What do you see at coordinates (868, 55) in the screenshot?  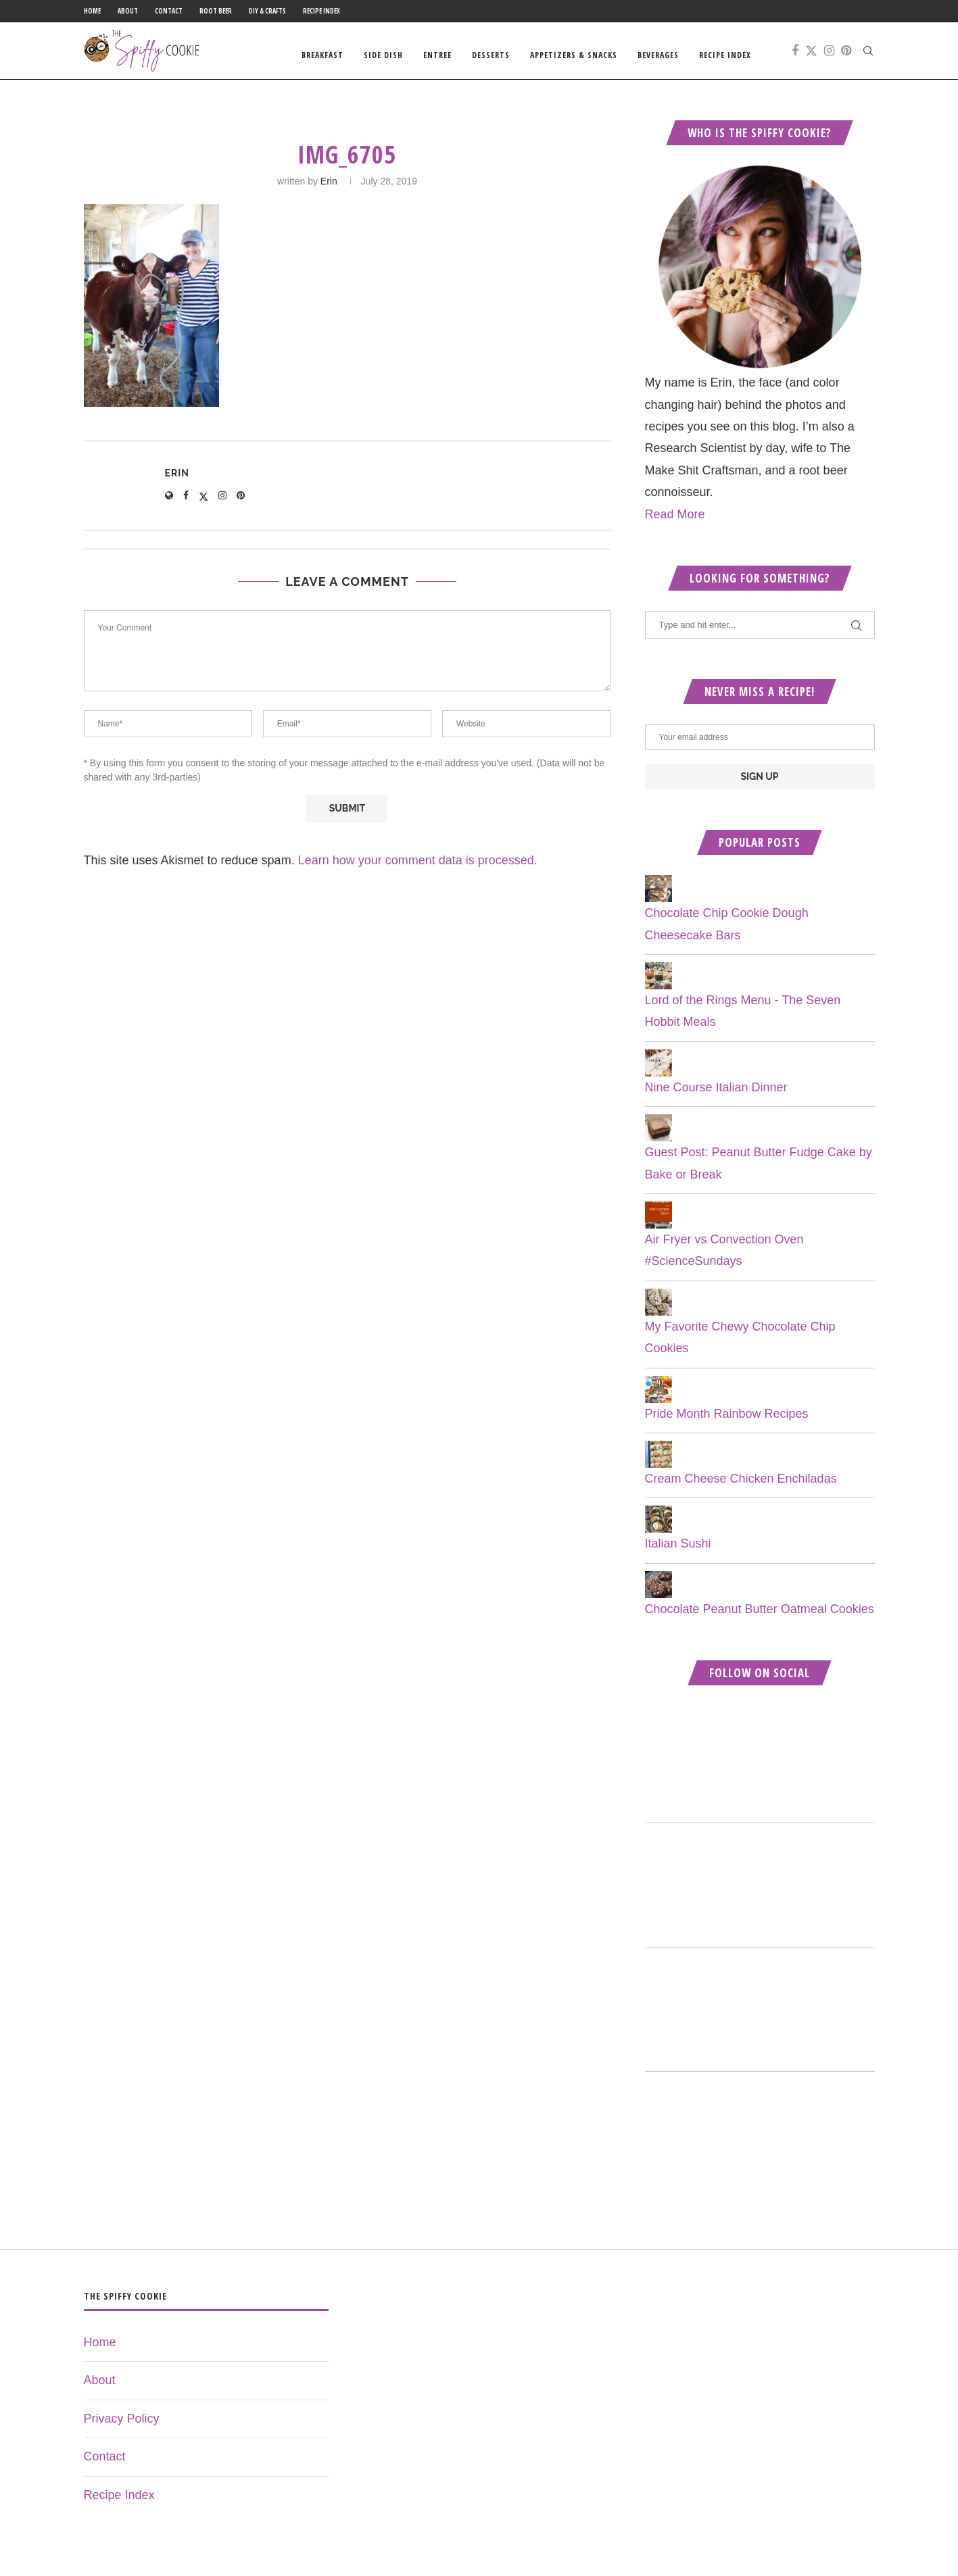 I see `[Search]` at bounding box center [868, 55].